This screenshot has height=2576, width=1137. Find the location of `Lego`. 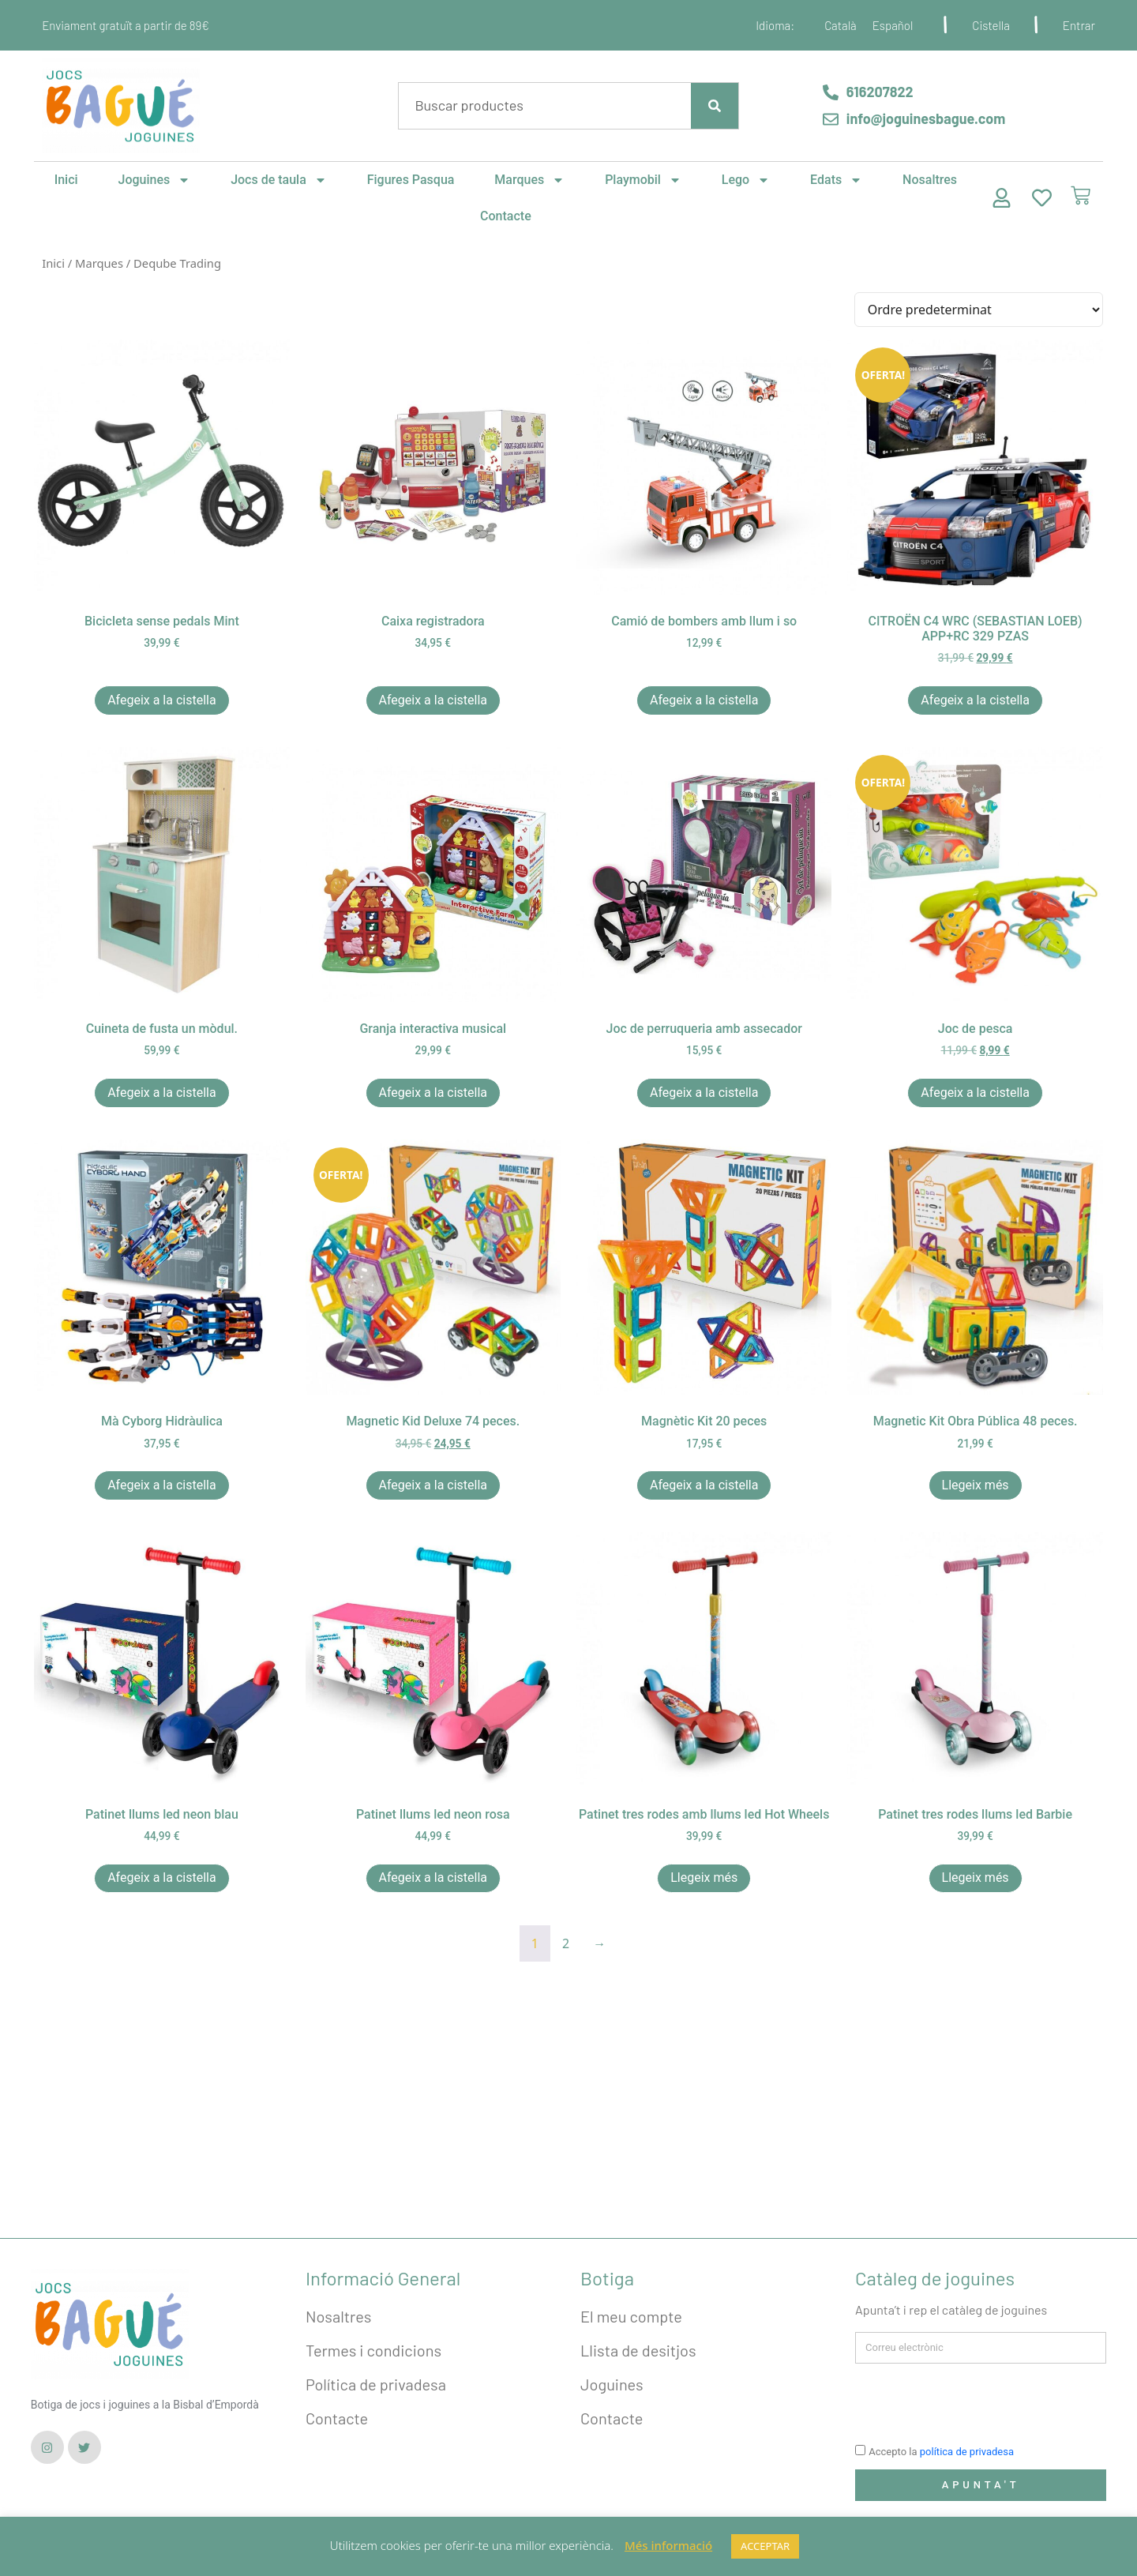

Lego is located at coordinates (746, 180).